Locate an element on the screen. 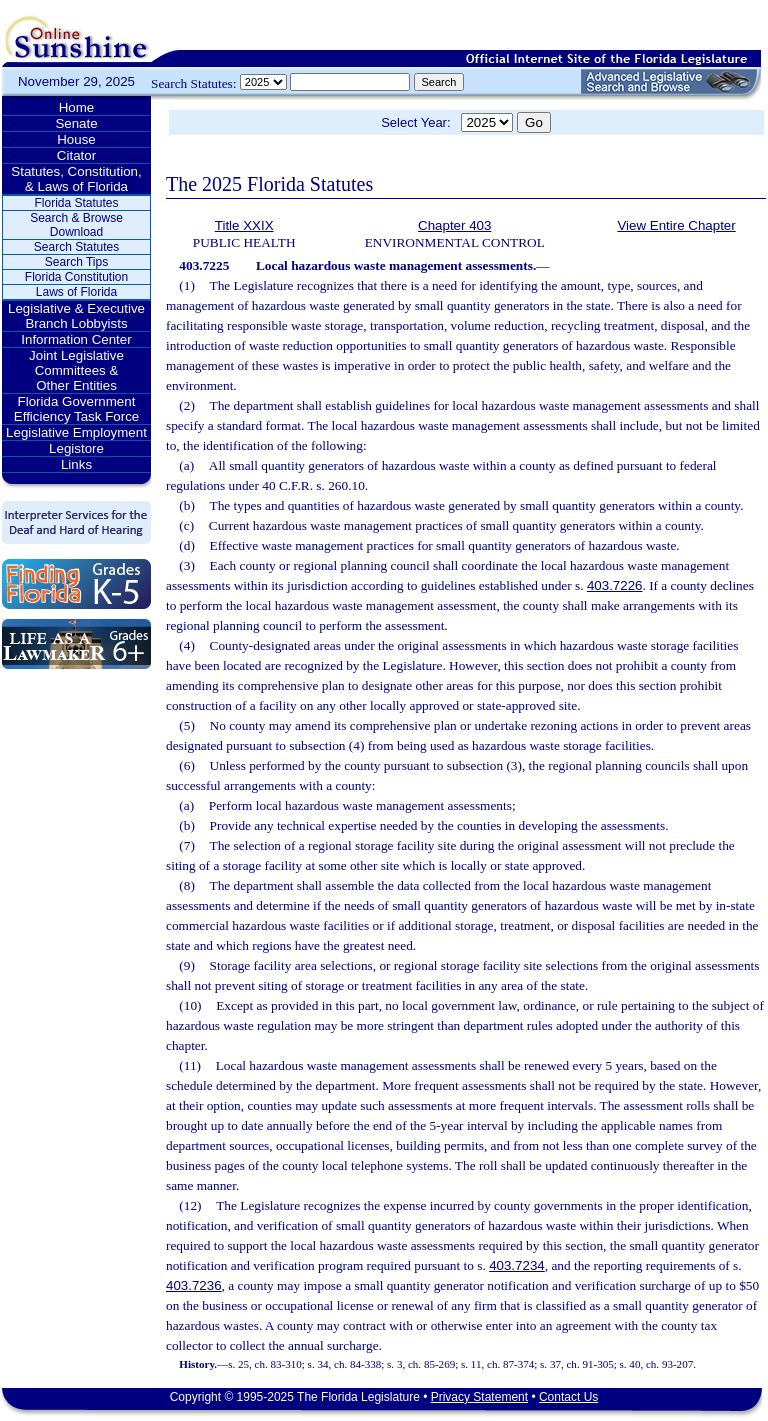 The height and width of the screenshot is (1421, 768). Home is located at coordinates (77, 107).